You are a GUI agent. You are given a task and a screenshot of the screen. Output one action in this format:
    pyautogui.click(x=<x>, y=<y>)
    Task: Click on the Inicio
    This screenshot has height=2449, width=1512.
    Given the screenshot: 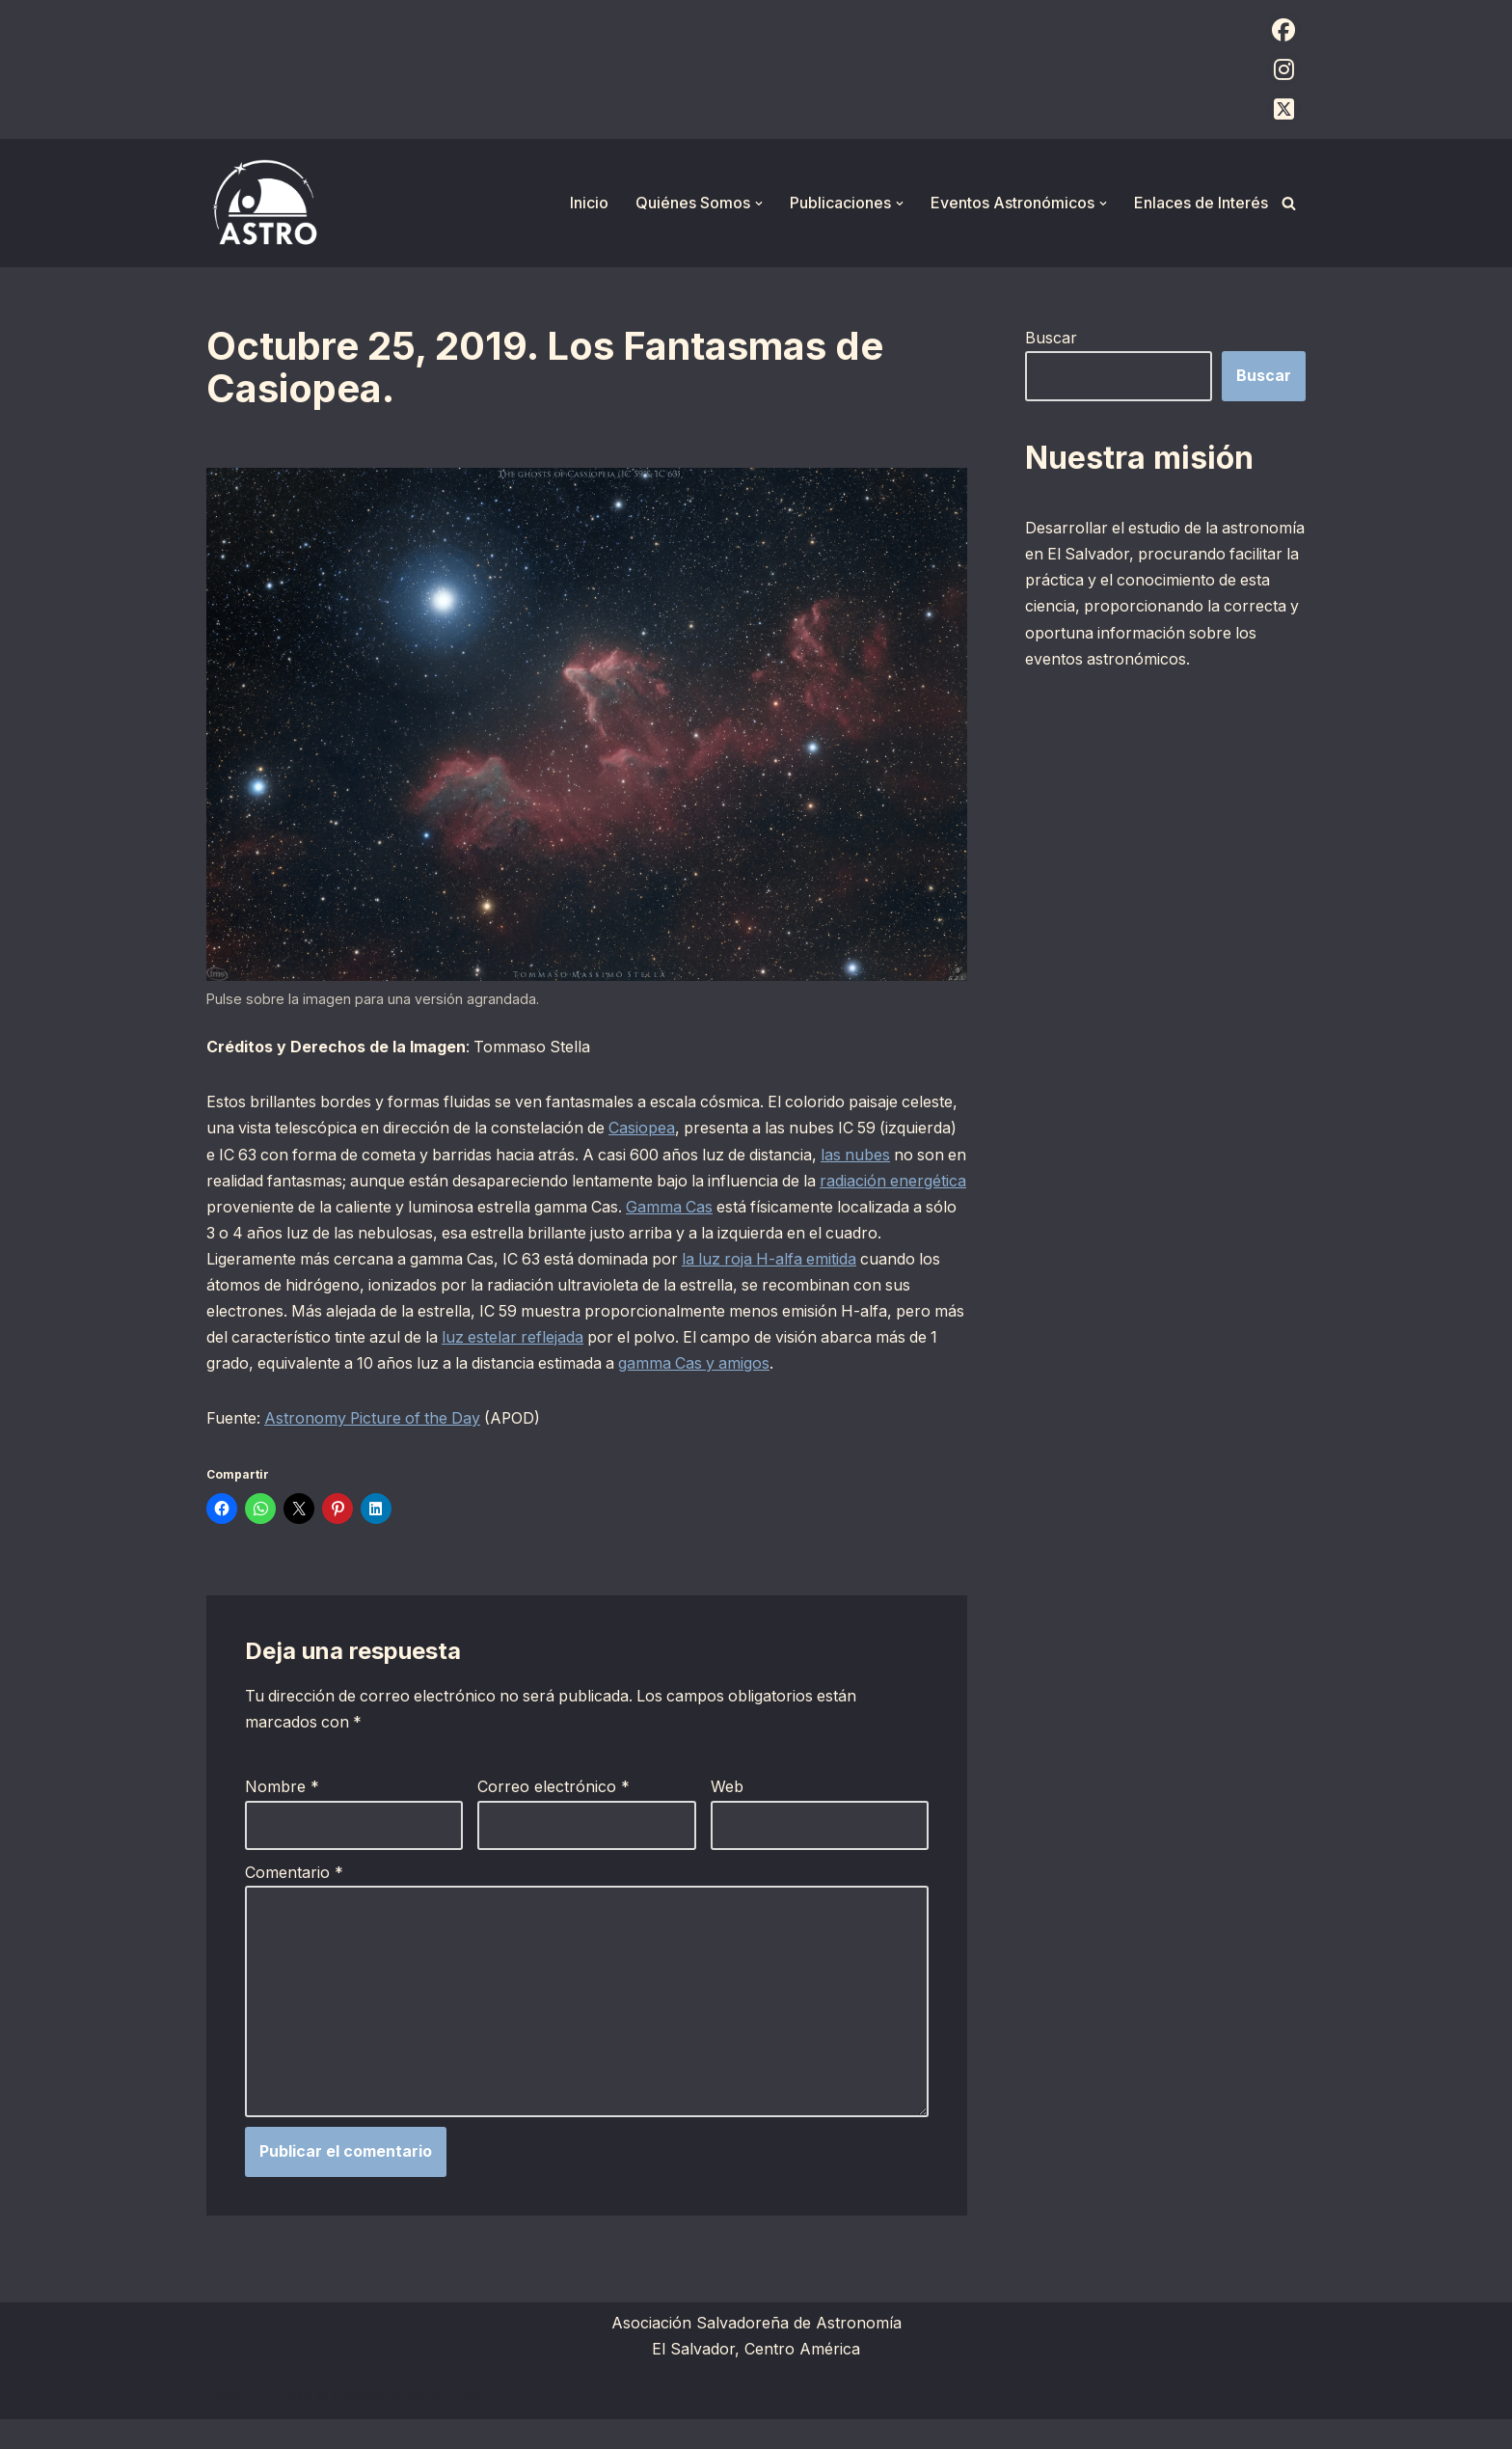 What is the action you would take?
    pyautogui.click(x=589, y=202)
    